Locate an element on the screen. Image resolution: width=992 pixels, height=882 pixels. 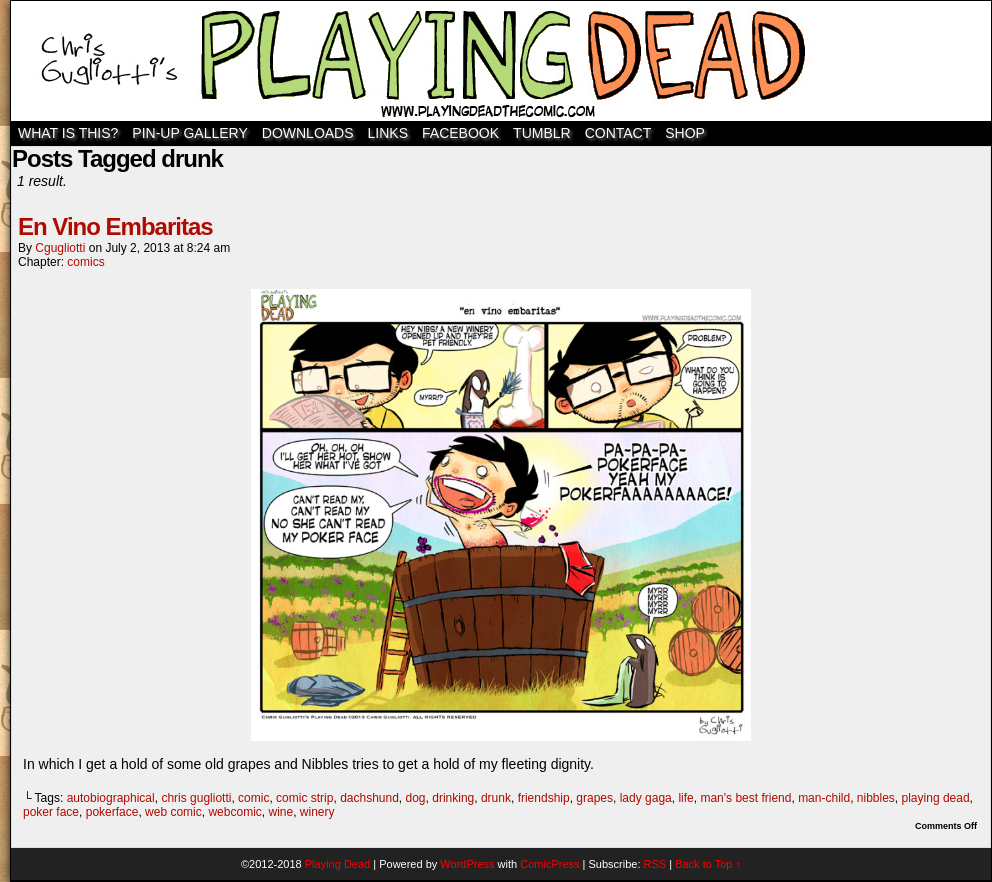
wine is located at coordinates (280, 812).